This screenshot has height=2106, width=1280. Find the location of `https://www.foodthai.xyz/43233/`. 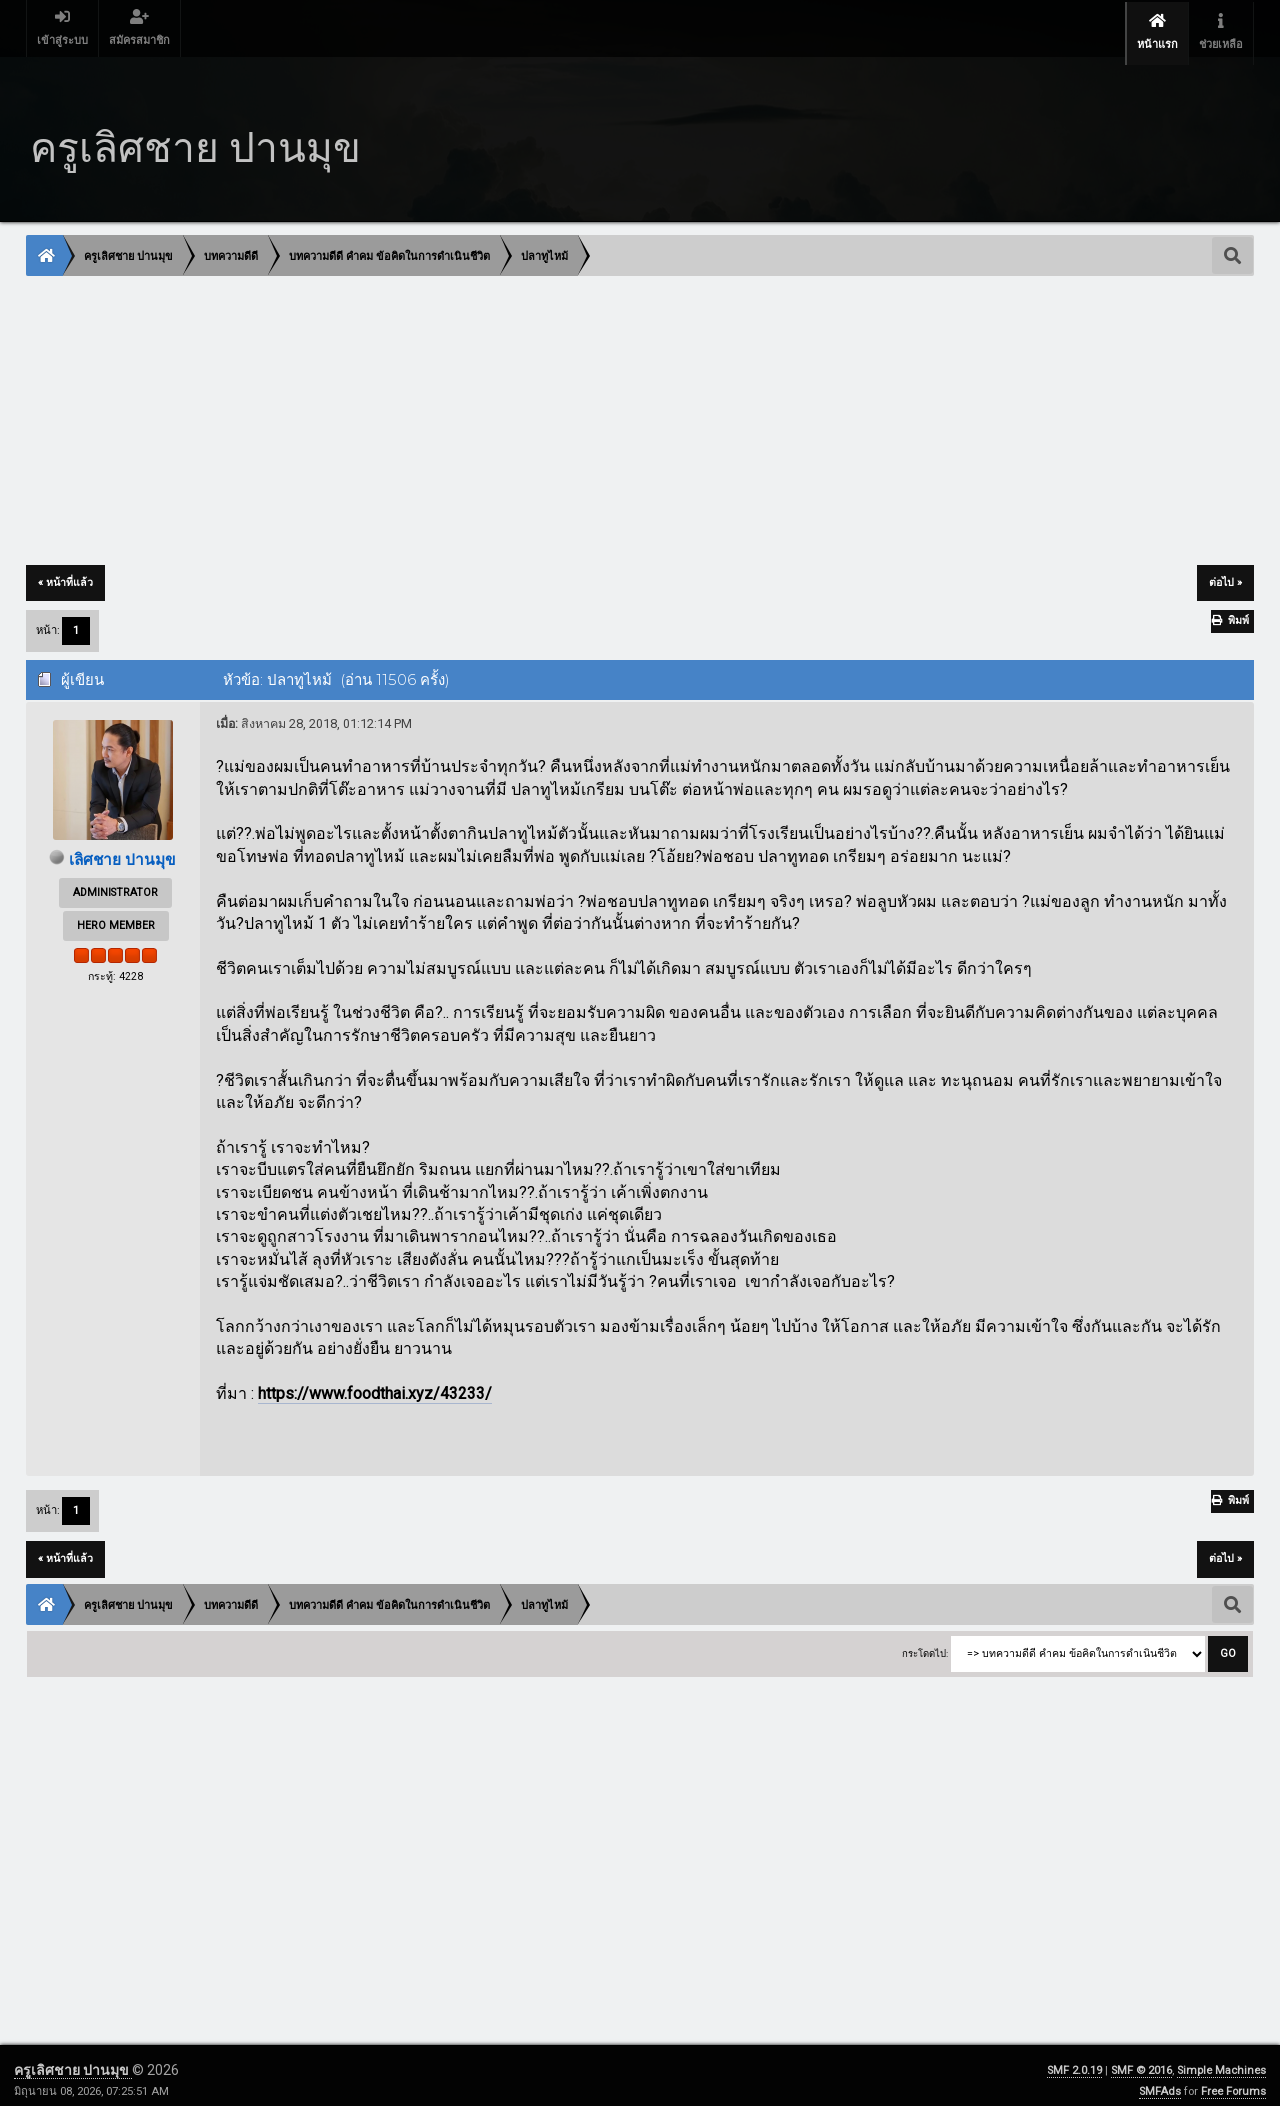

https://www.foodthai.xyz/43233/ is located at coordinates (375, 1384).